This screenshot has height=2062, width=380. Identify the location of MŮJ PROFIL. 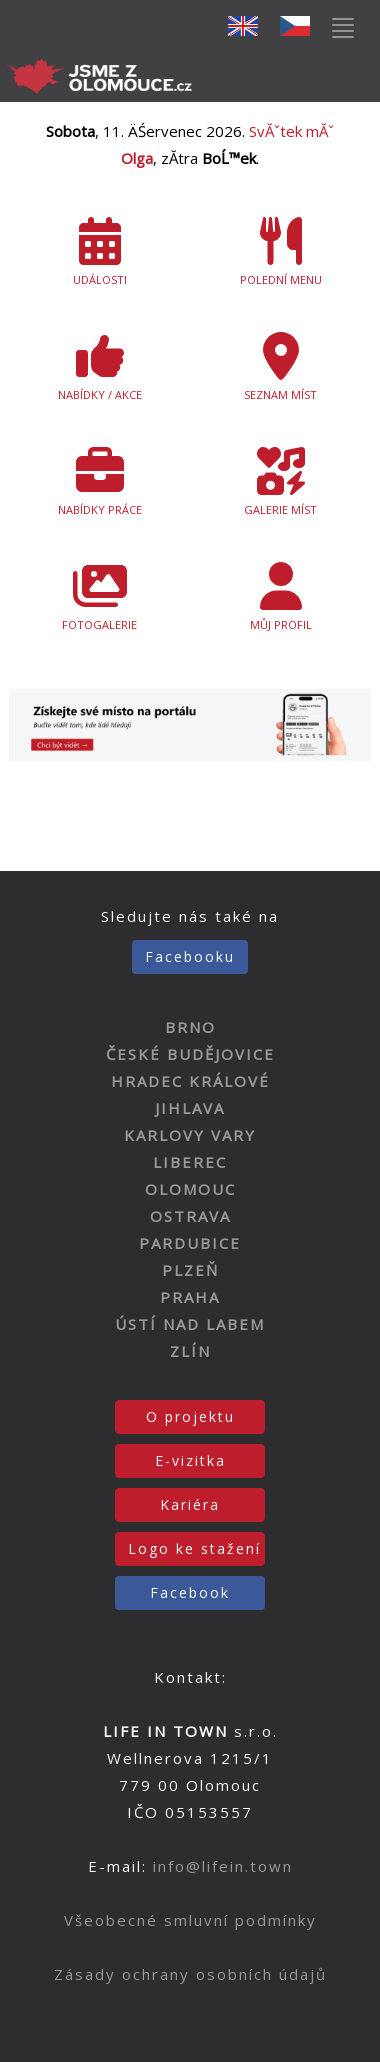
(280, 597).